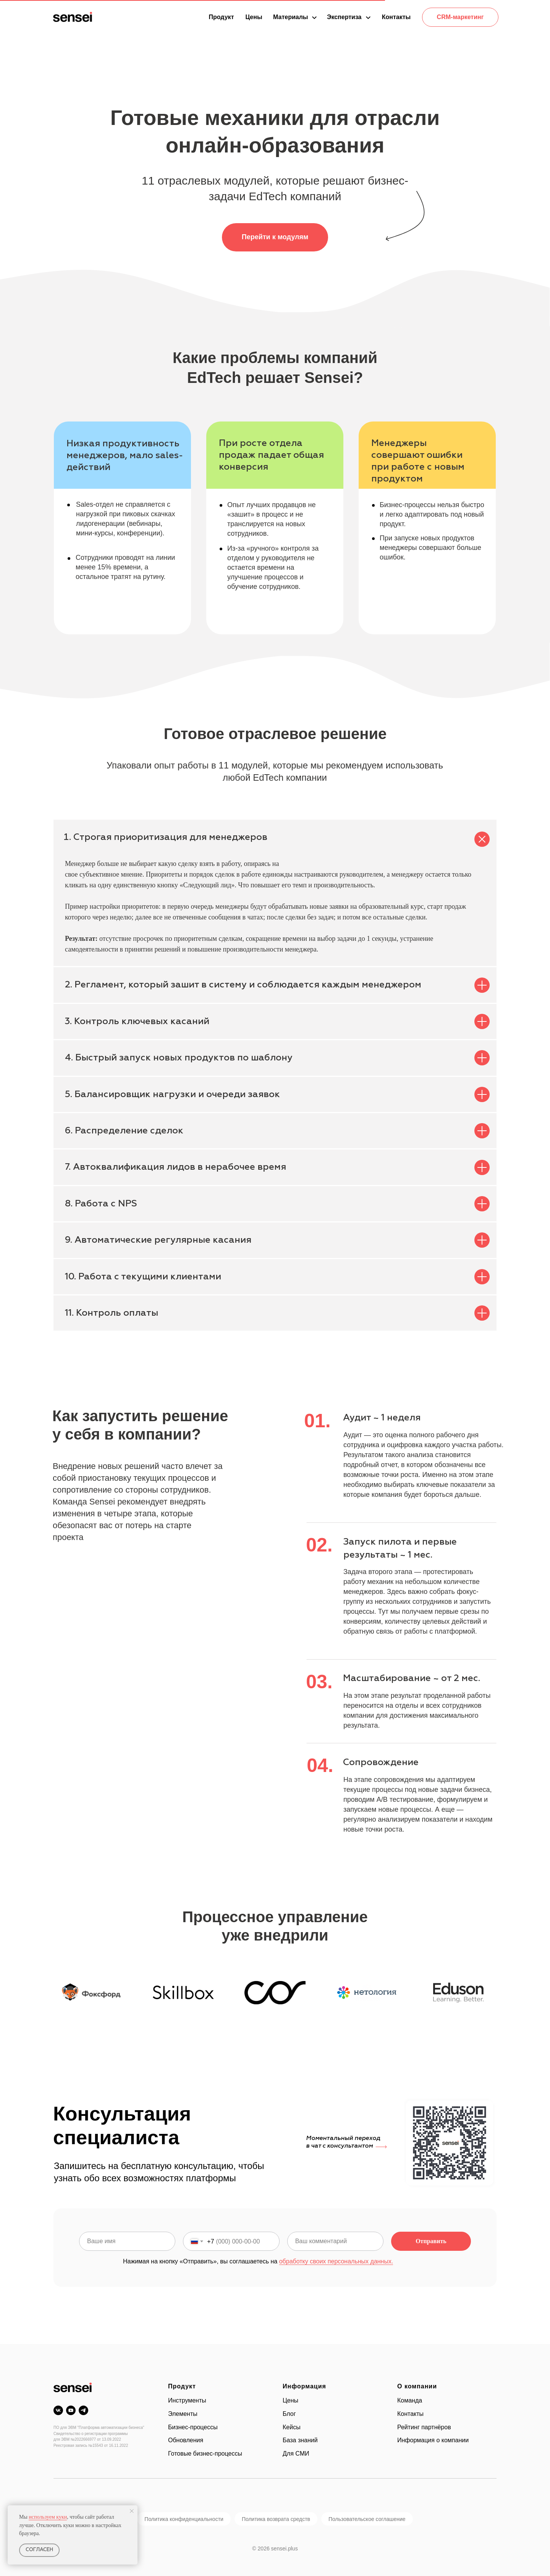 Image resolution: width=550 pixels, height=2576 pixels. I want to click on Контакты, so click(410, 2414).